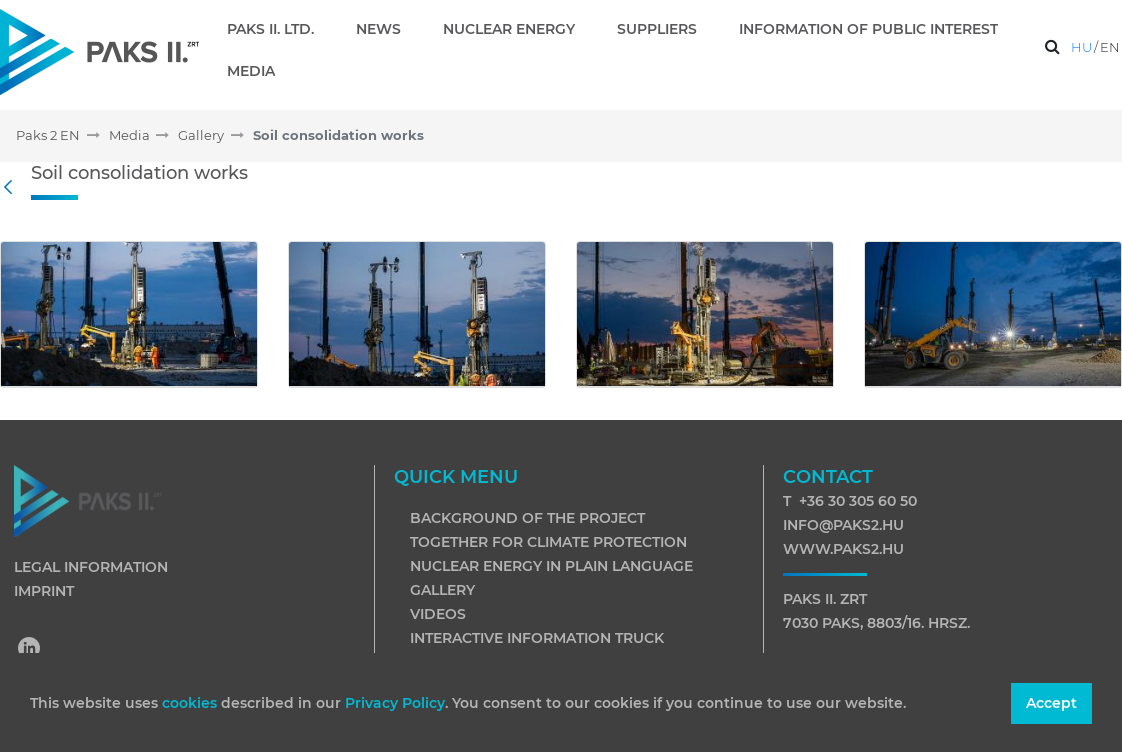  I want to click on Gallery, so click(442, 590).